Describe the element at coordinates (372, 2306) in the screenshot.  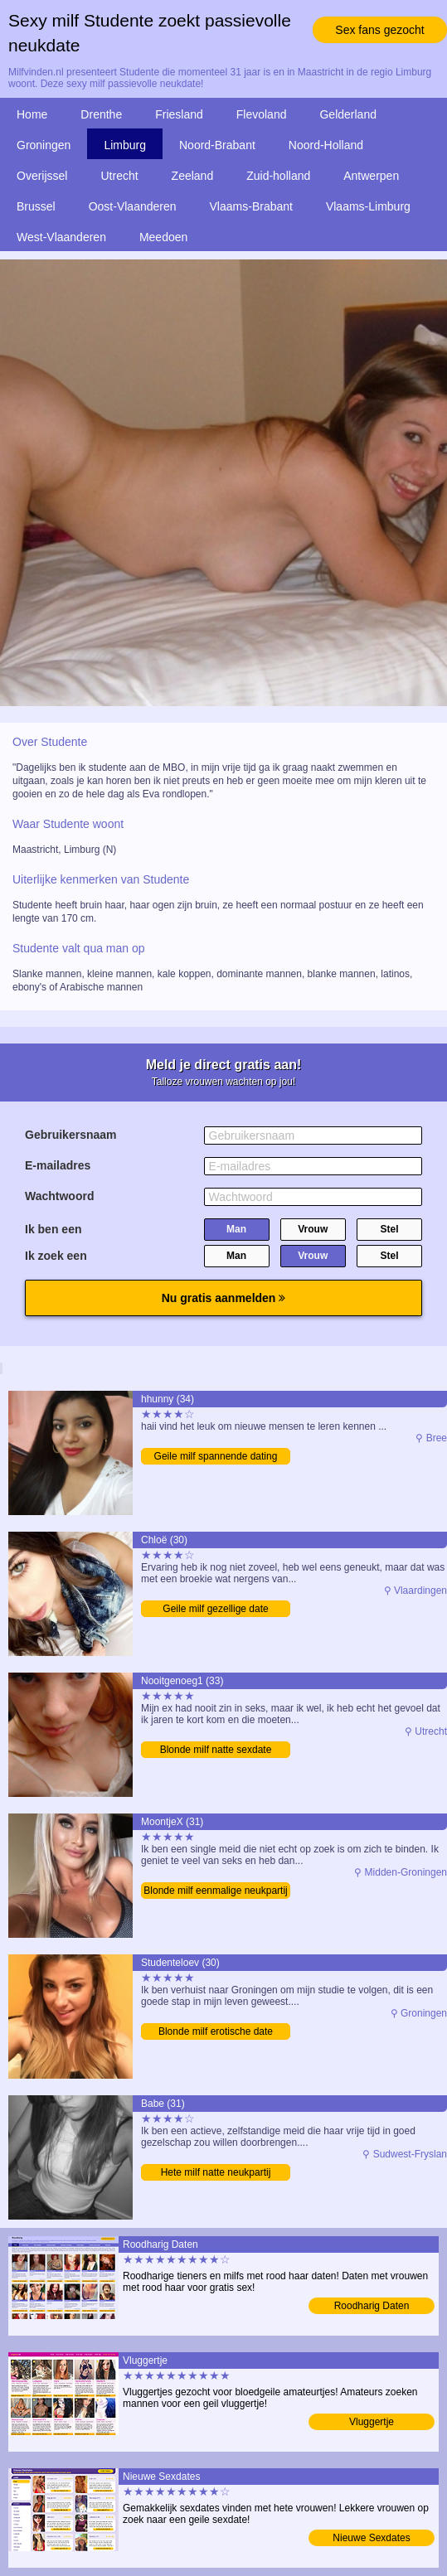
I see `Roodharig Daten` at that location.